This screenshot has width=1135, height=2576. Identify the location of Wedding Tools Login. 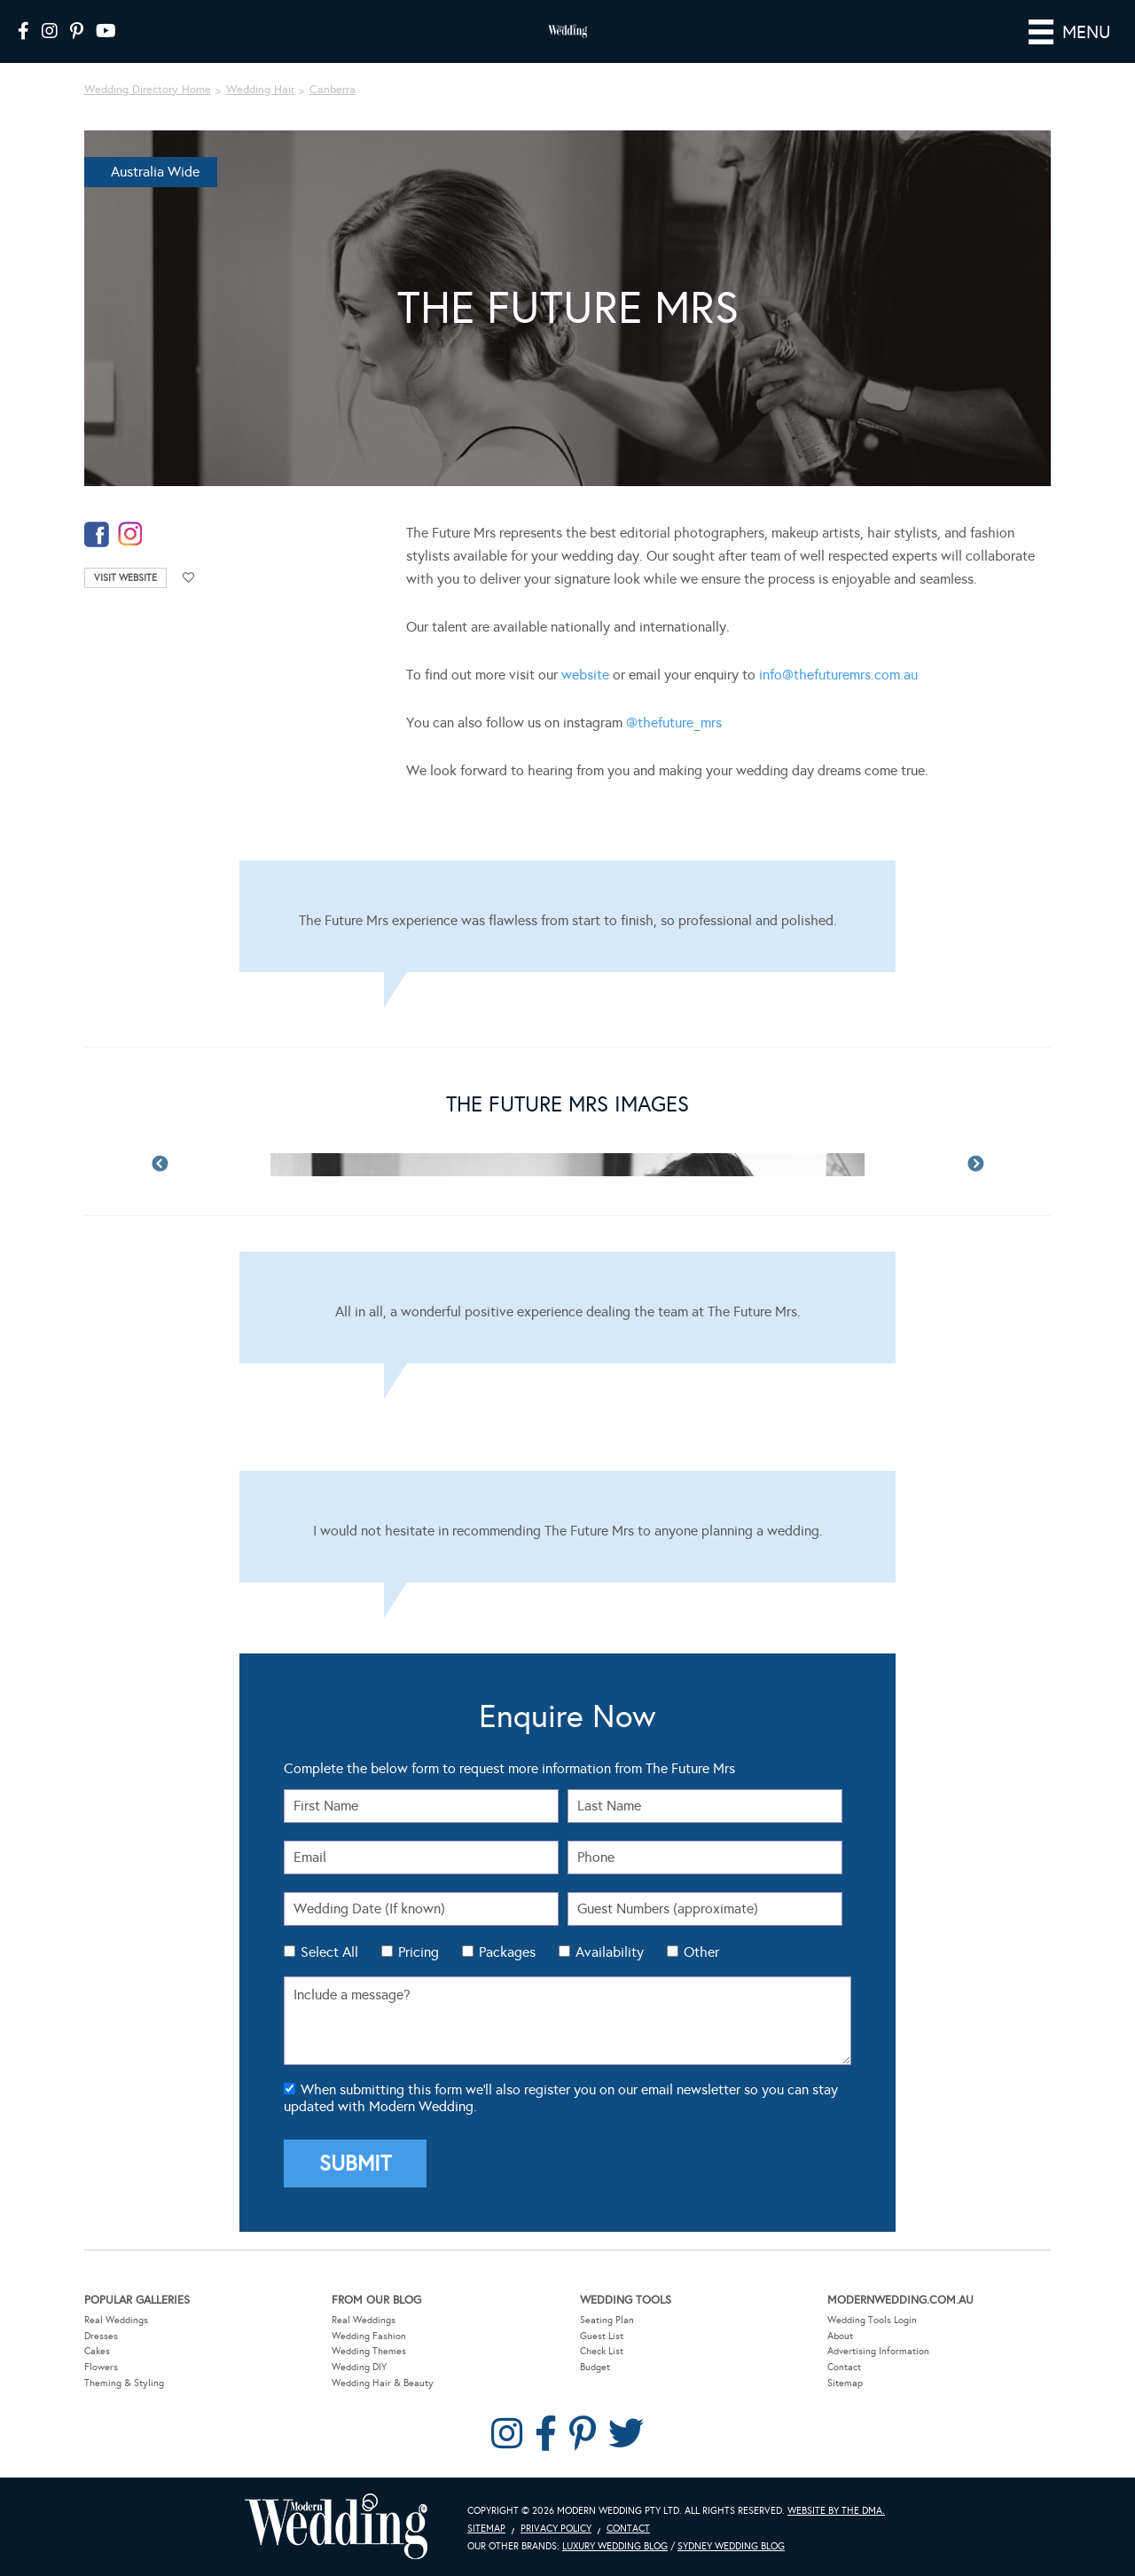
(872, 2320).